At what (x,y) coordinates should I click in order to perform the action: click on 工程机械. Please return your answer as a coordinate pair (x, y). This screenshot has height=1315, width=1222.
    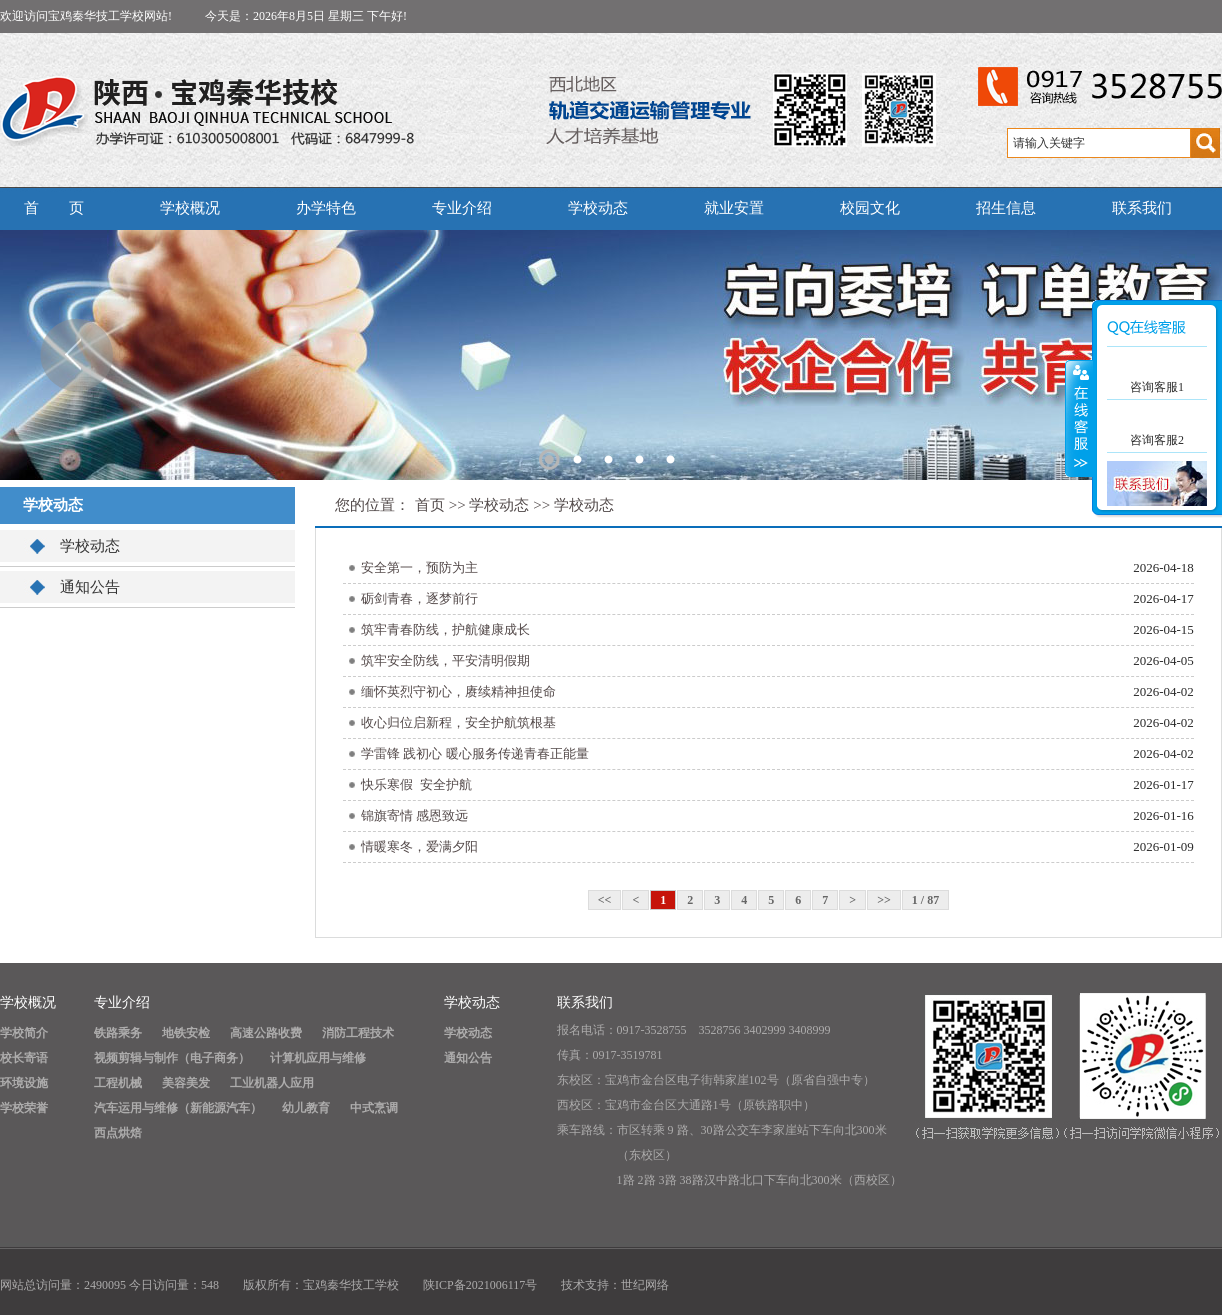
    Looking at the image, I should click on (118, 1083).